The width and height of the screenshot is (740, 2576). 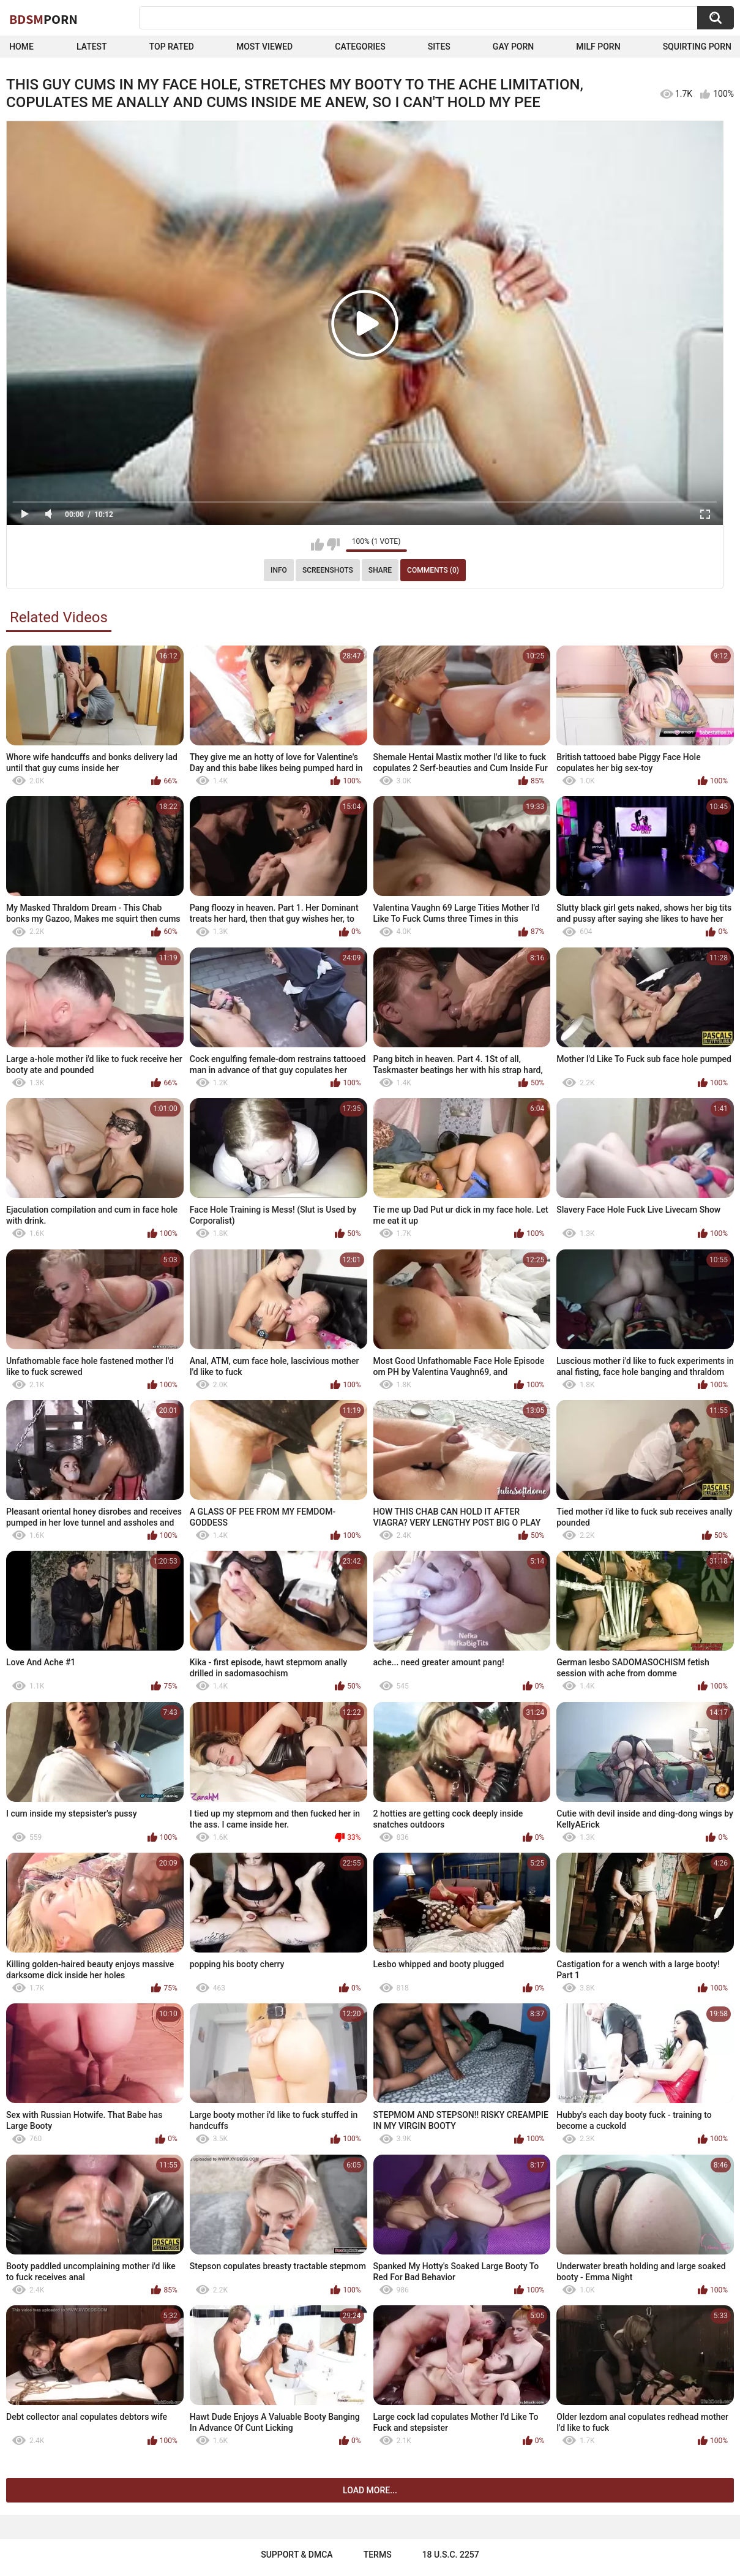 I want to click on Load more..., so click(x=370, y=2490).